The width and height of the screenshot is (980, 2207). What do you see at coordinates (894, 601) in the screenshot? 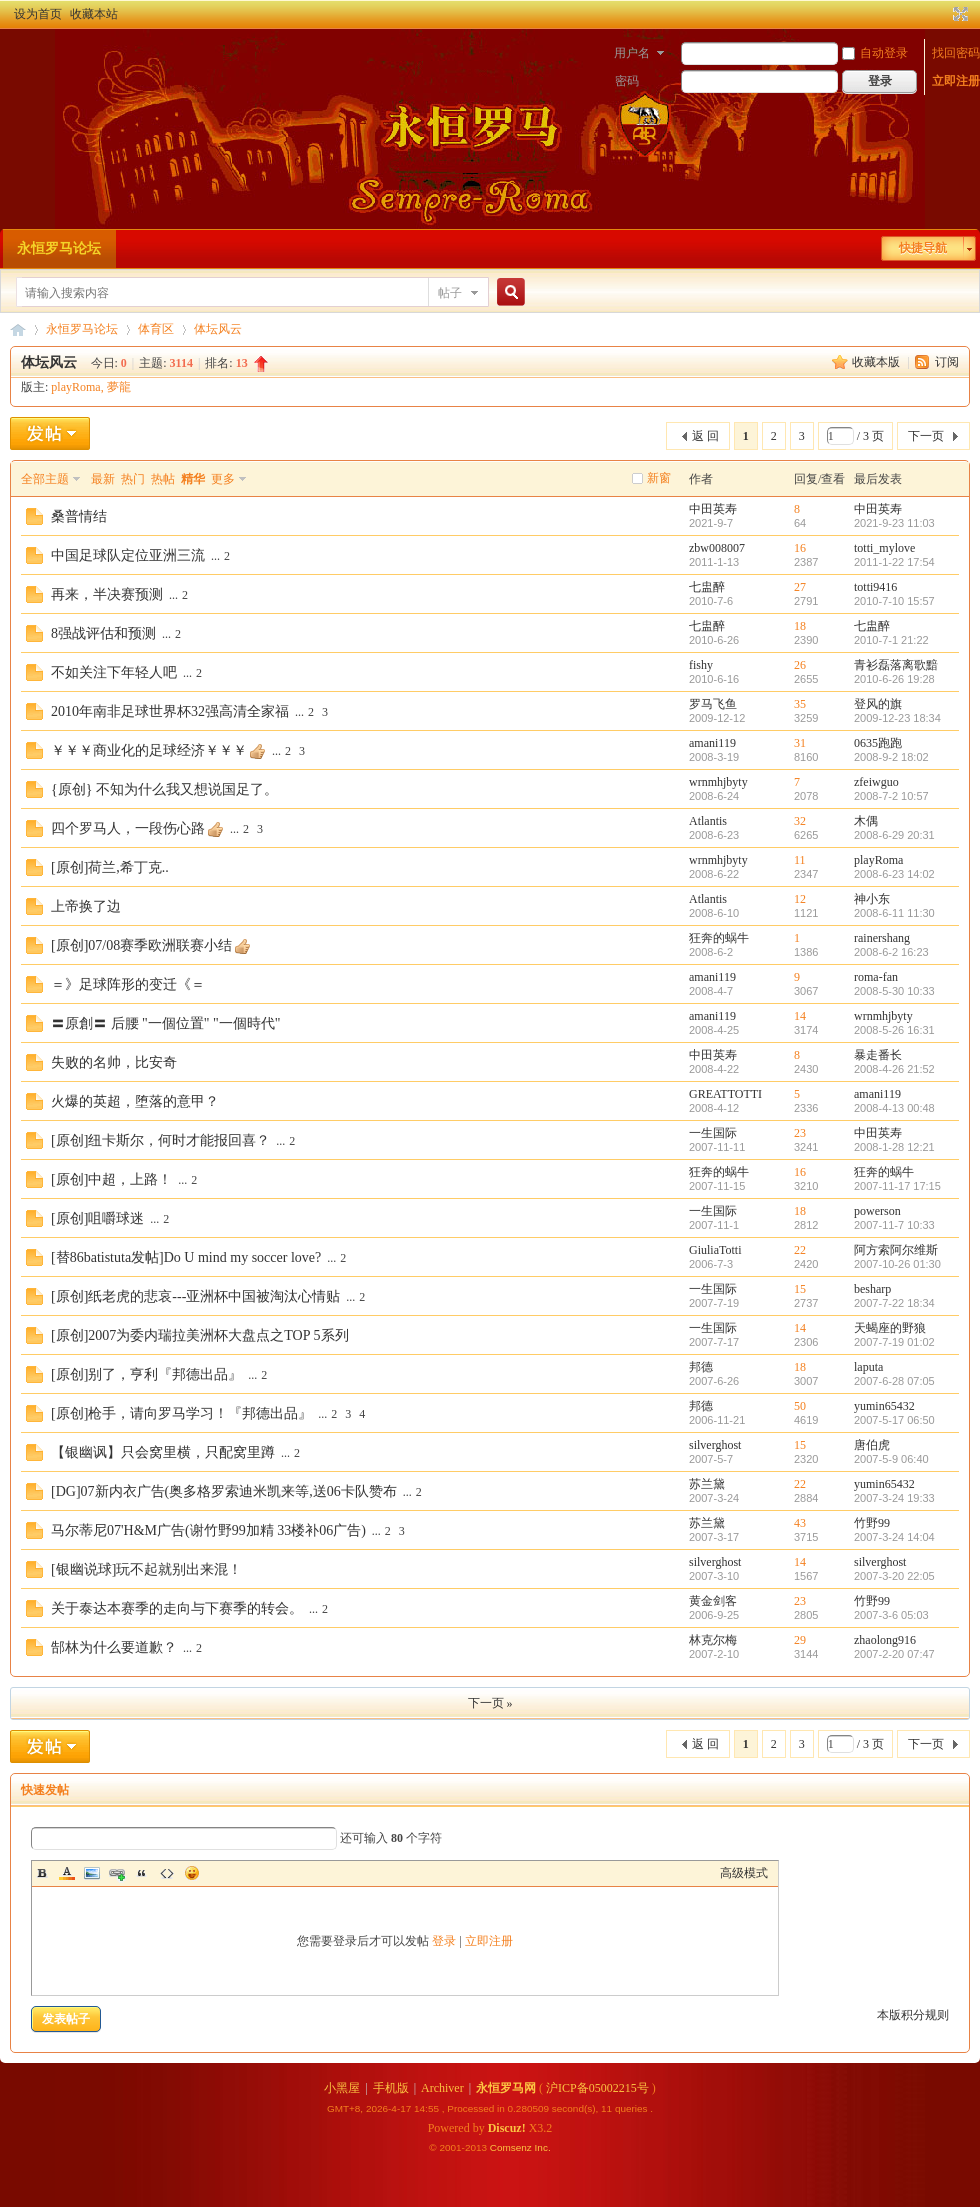
I see `2010-7-10 15:57` at bounding box center [894, 601].